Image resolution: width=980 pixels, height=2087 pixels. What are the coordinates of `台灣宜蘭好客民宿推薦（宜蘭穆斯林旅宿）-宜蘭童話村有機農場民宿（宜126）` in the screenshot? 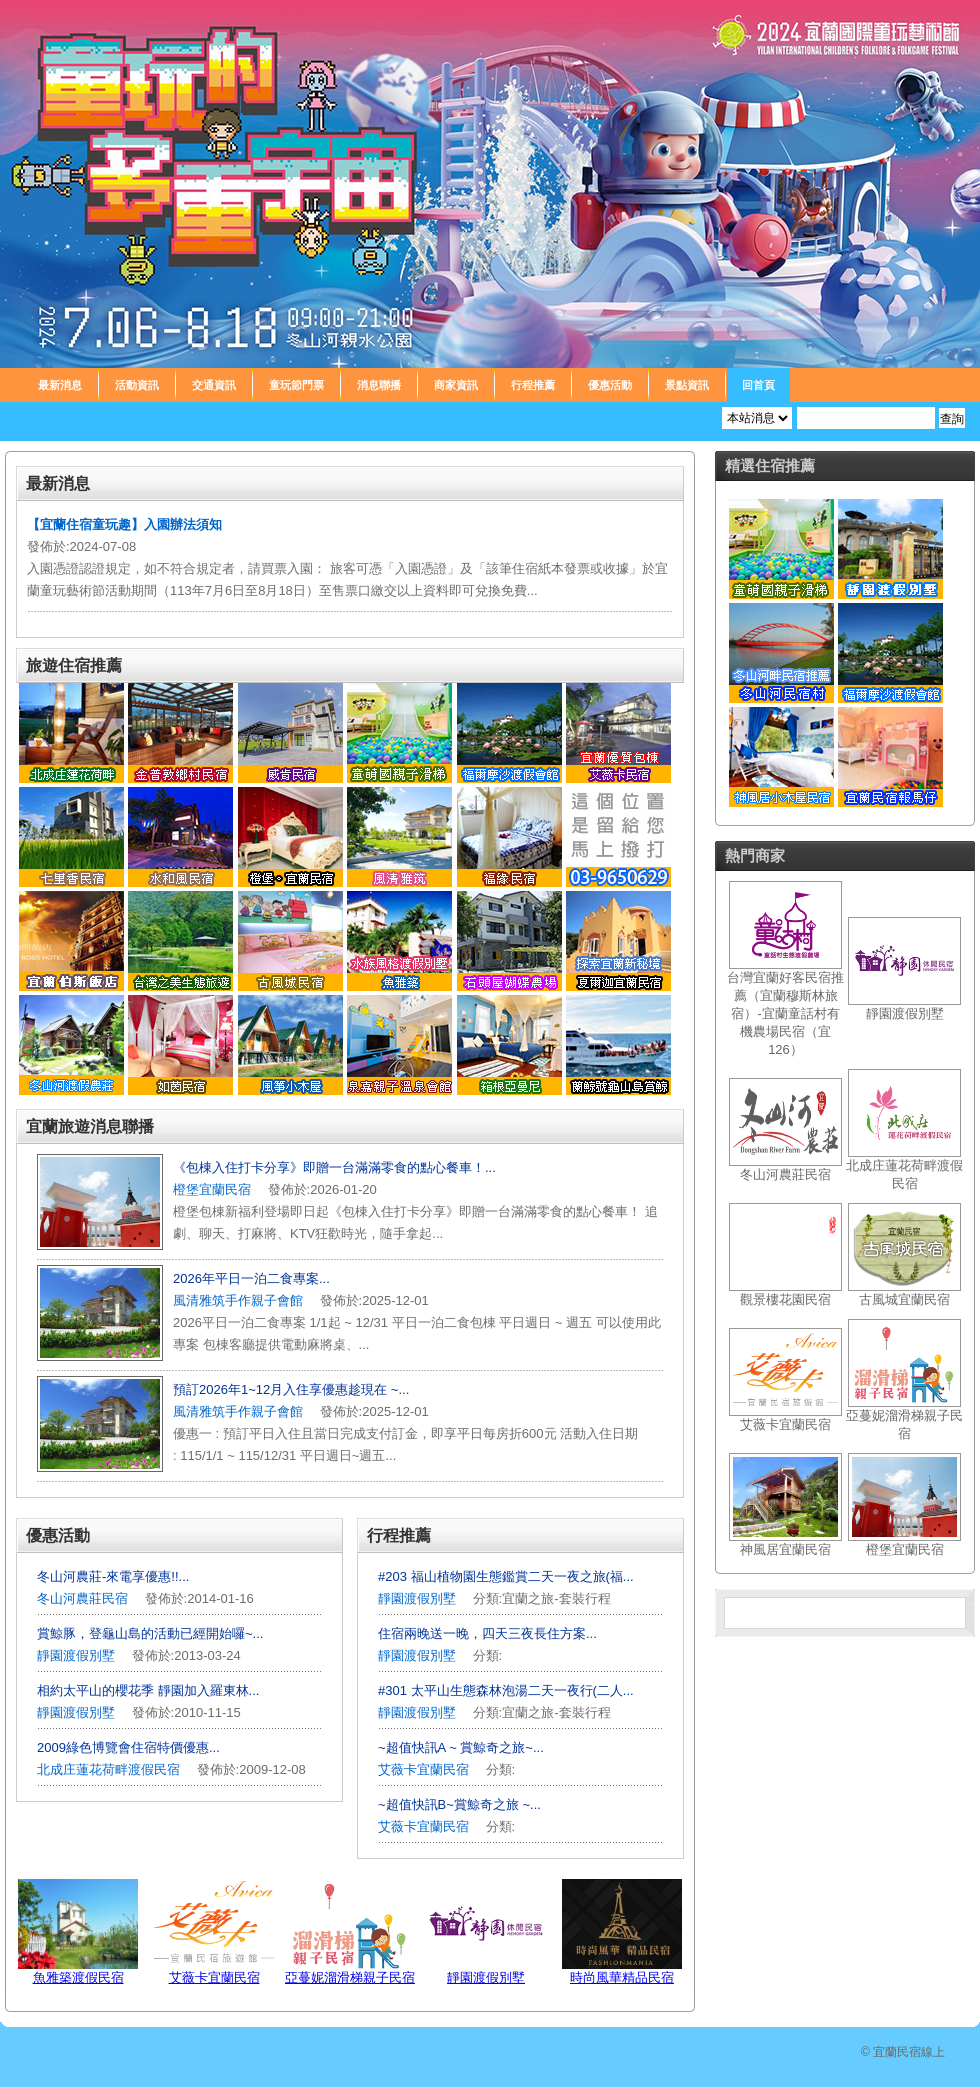 It's located at (785, 1013).